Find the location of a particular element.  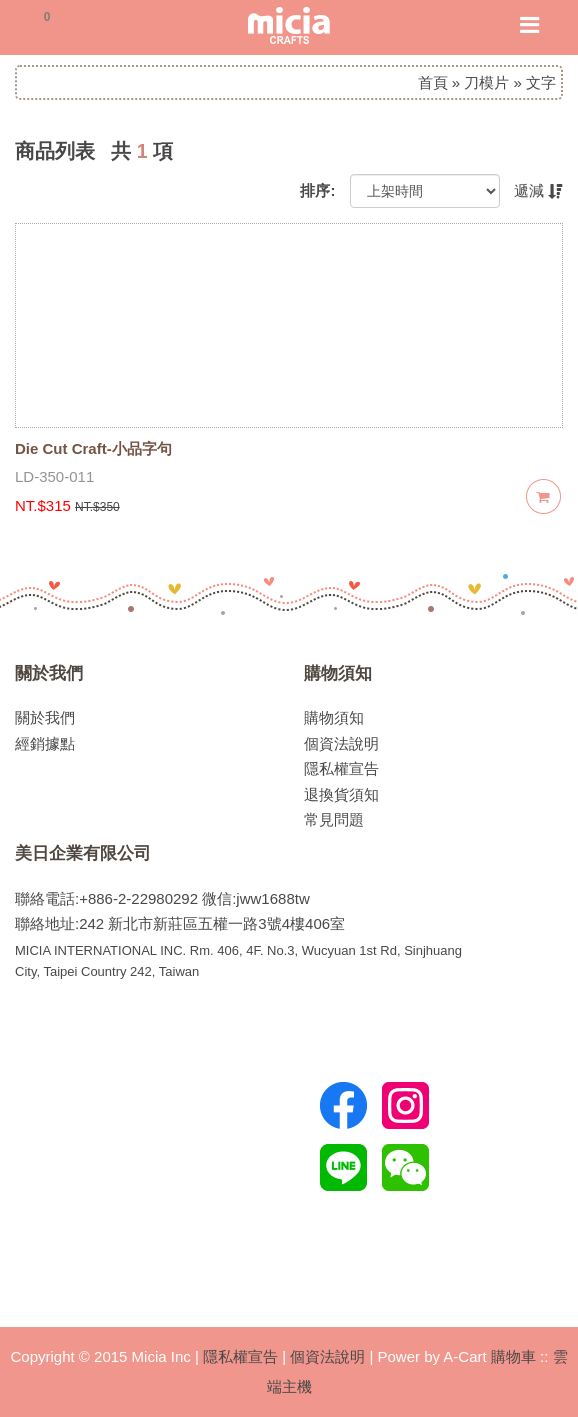

刀模片 is located at coordinates (486, 82).